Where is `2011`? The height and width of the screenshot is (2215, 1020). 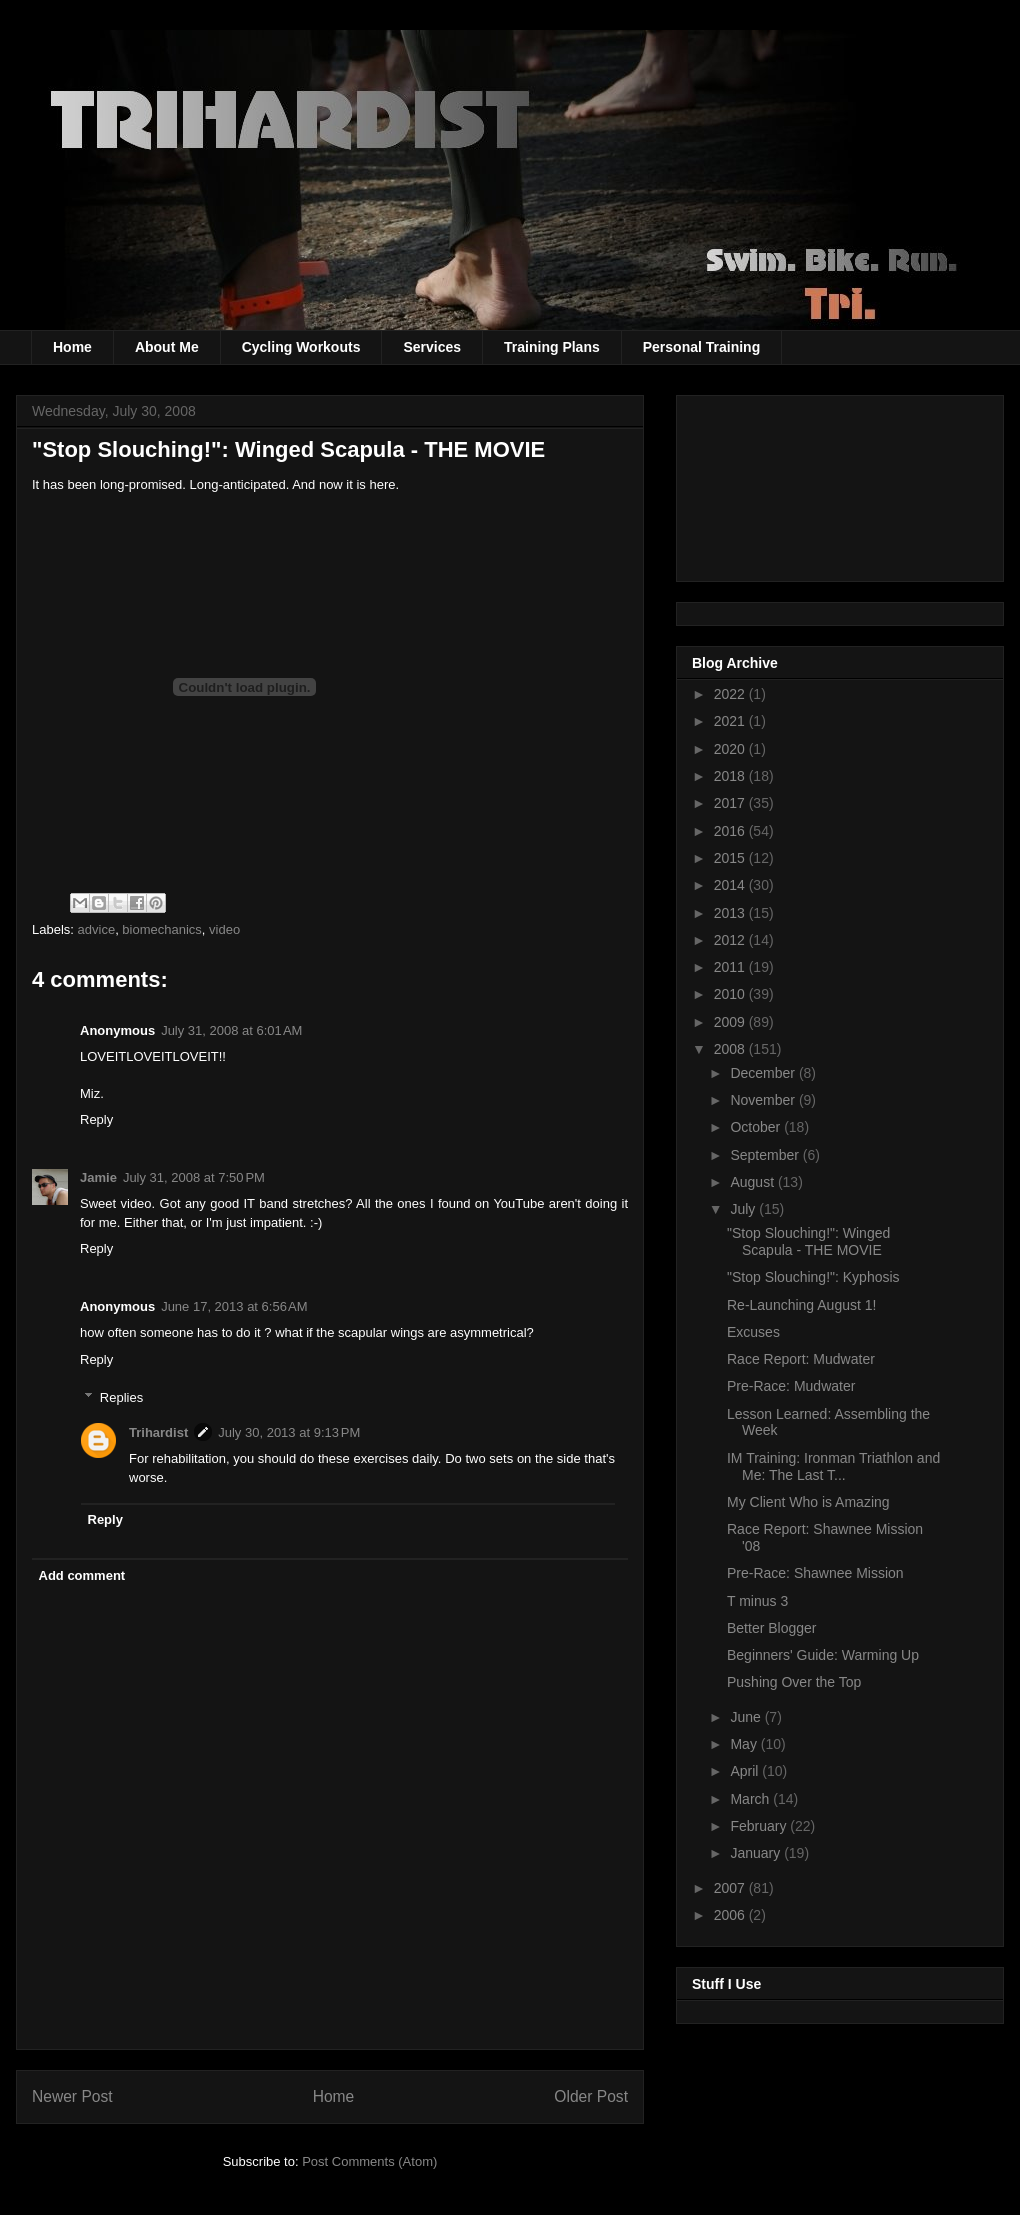 2011 is located at coordinates (731, 967).